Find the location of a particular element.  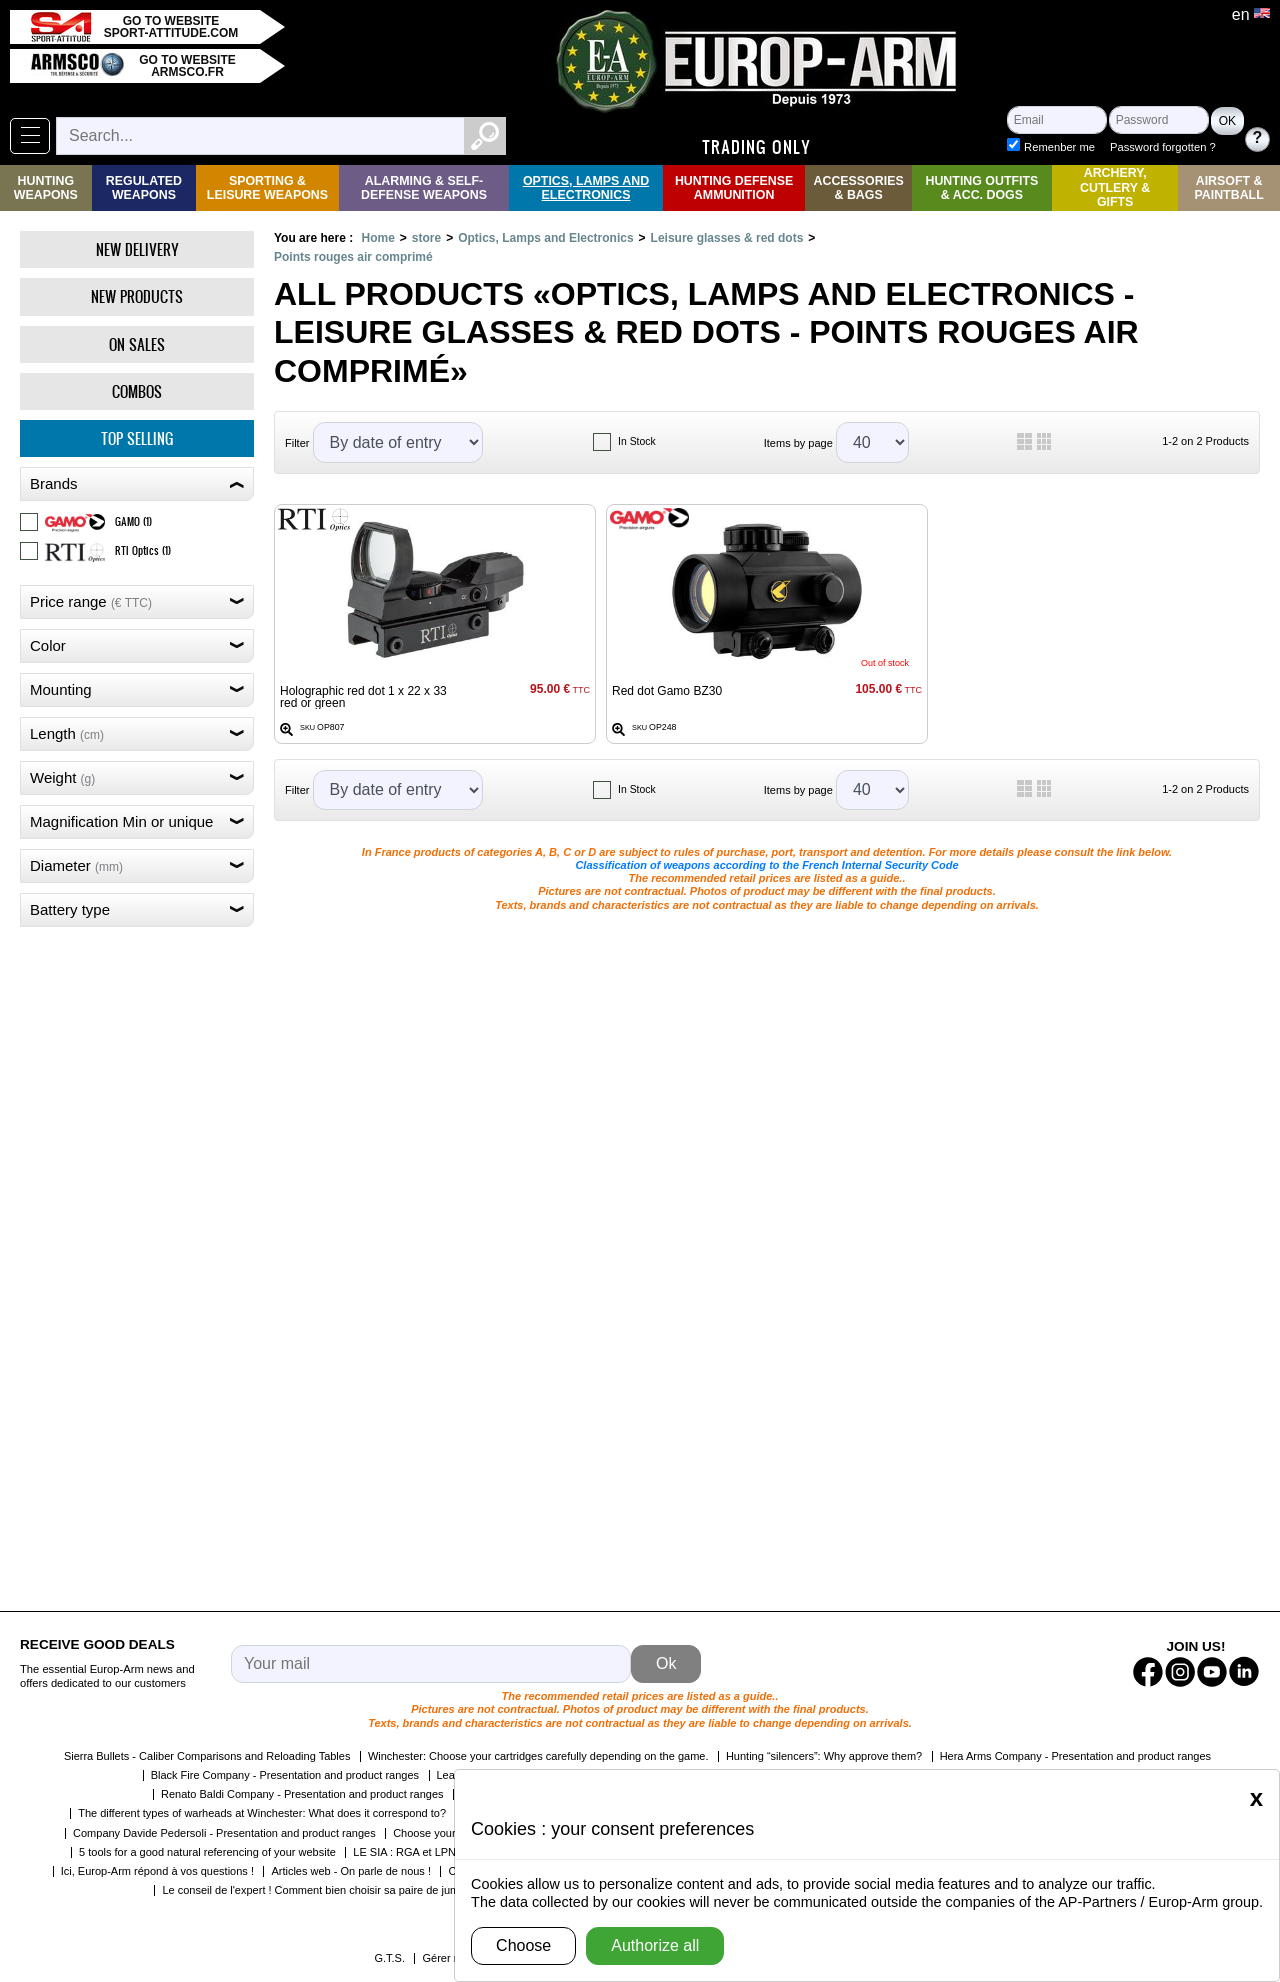

Alarming & Self-Defense Weapons is located at coordinates (424, 188).